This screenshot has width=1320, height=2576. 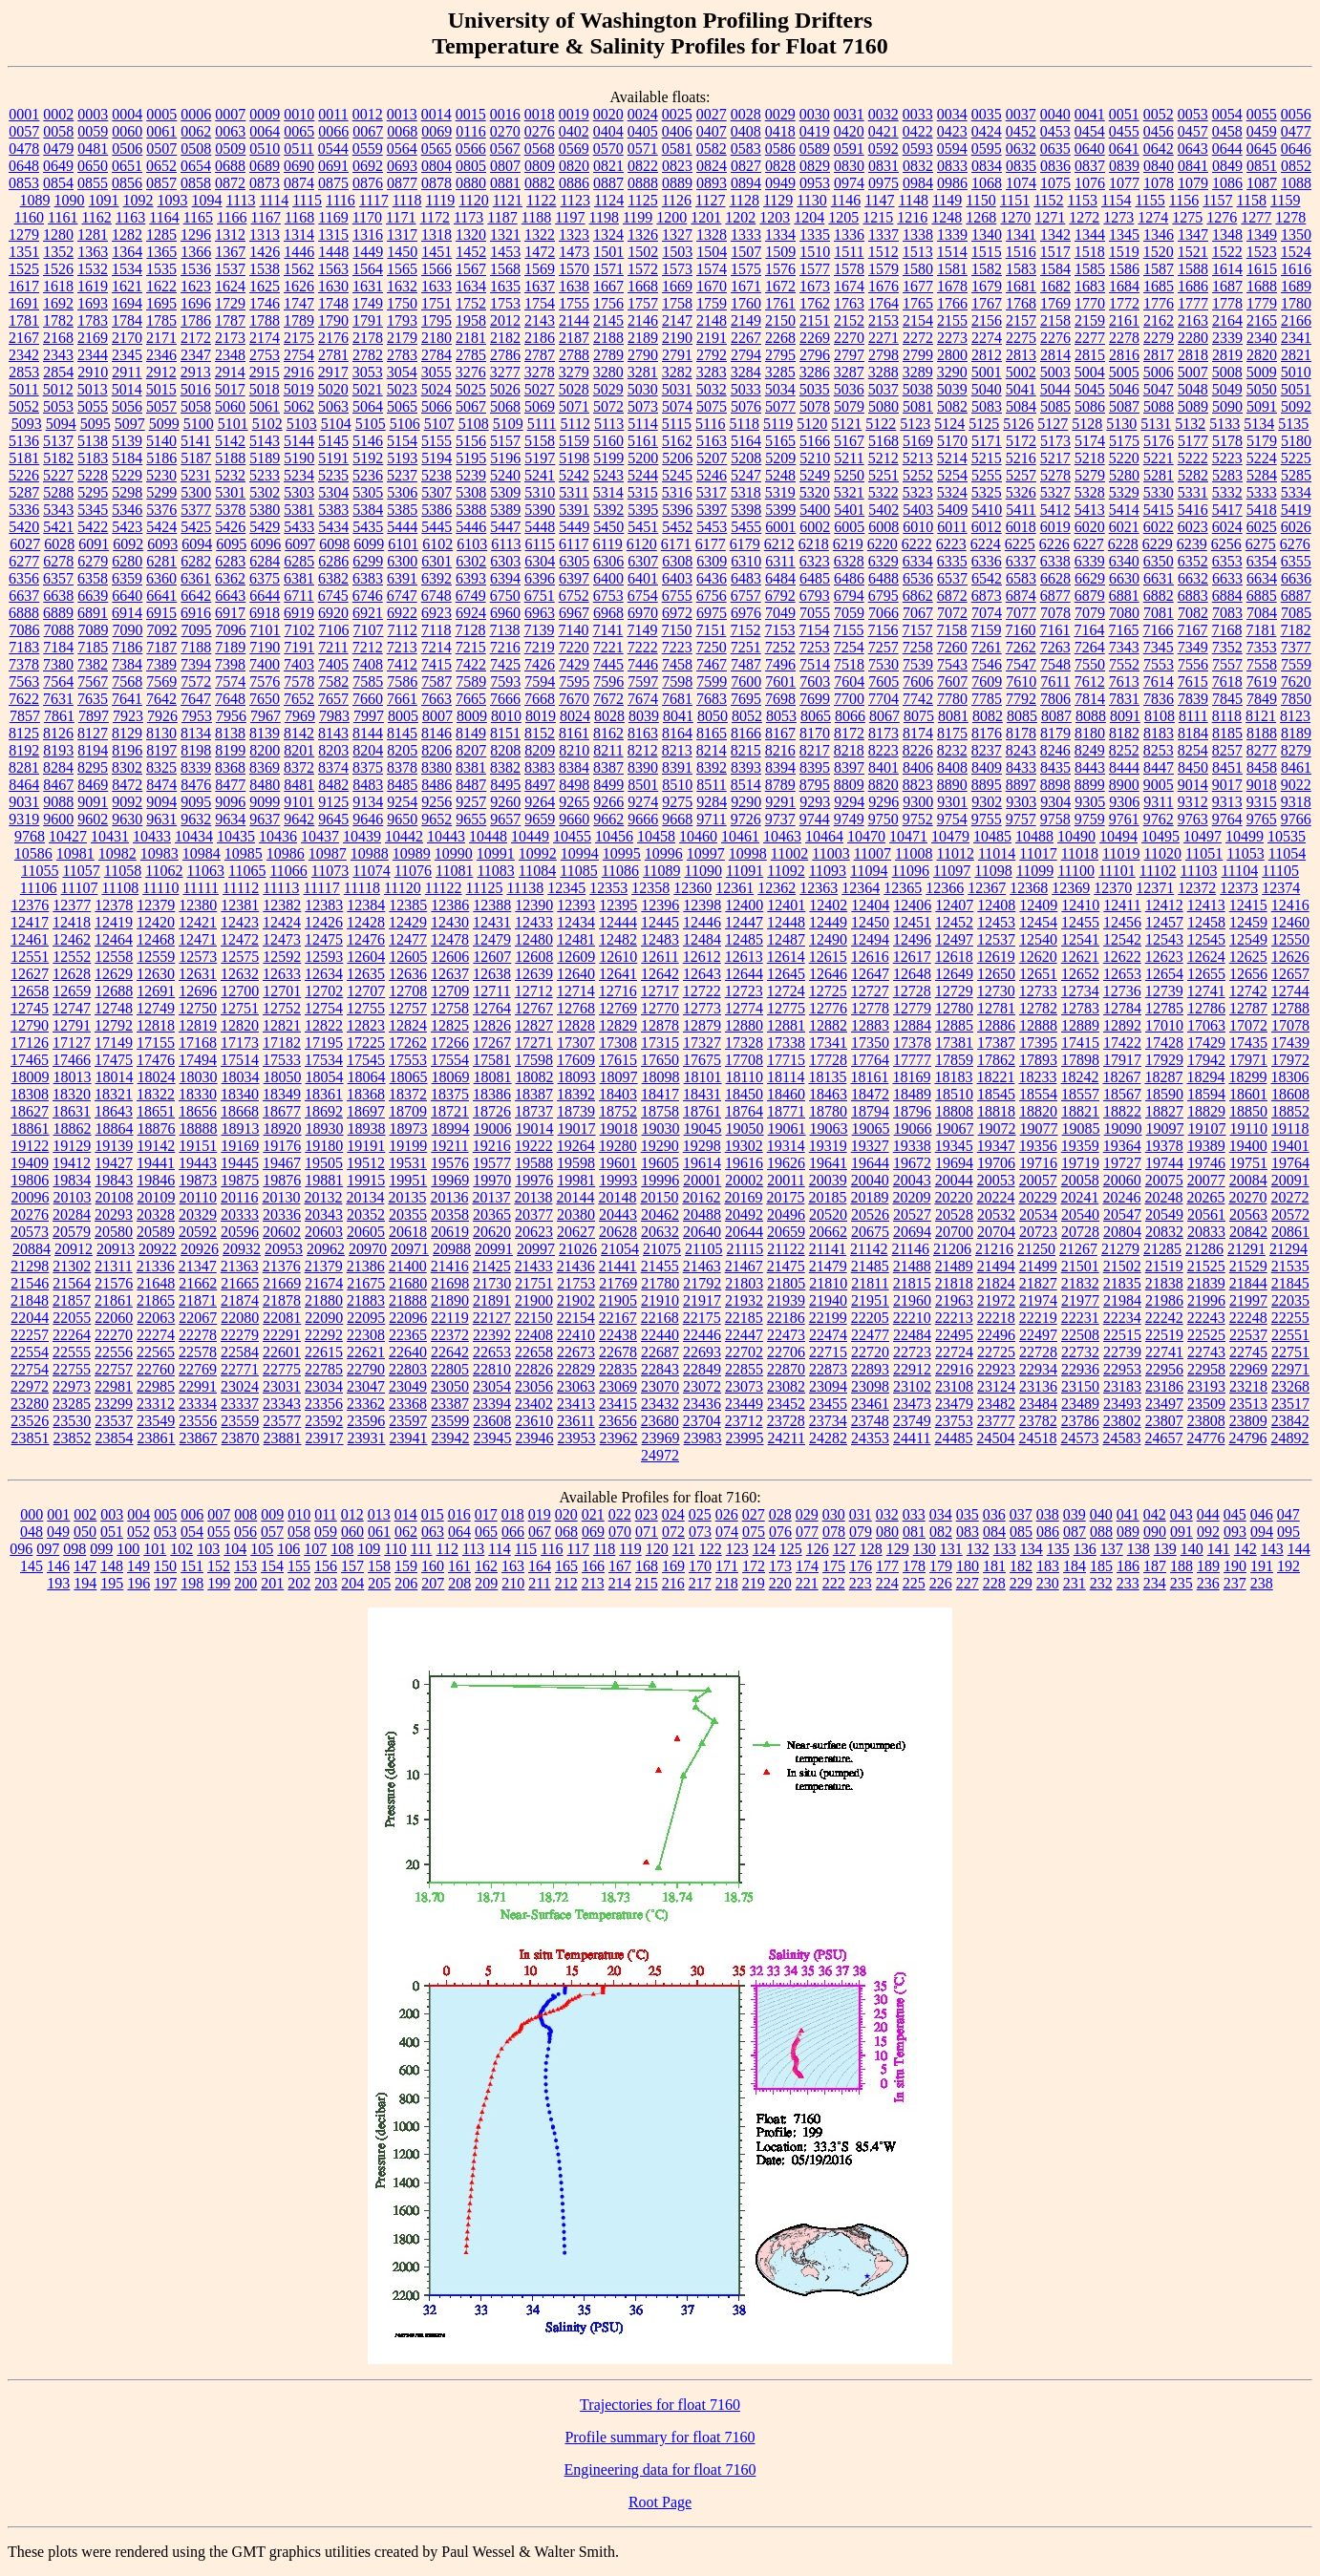 I want to click on 20579, so click(x=72, y=1232).